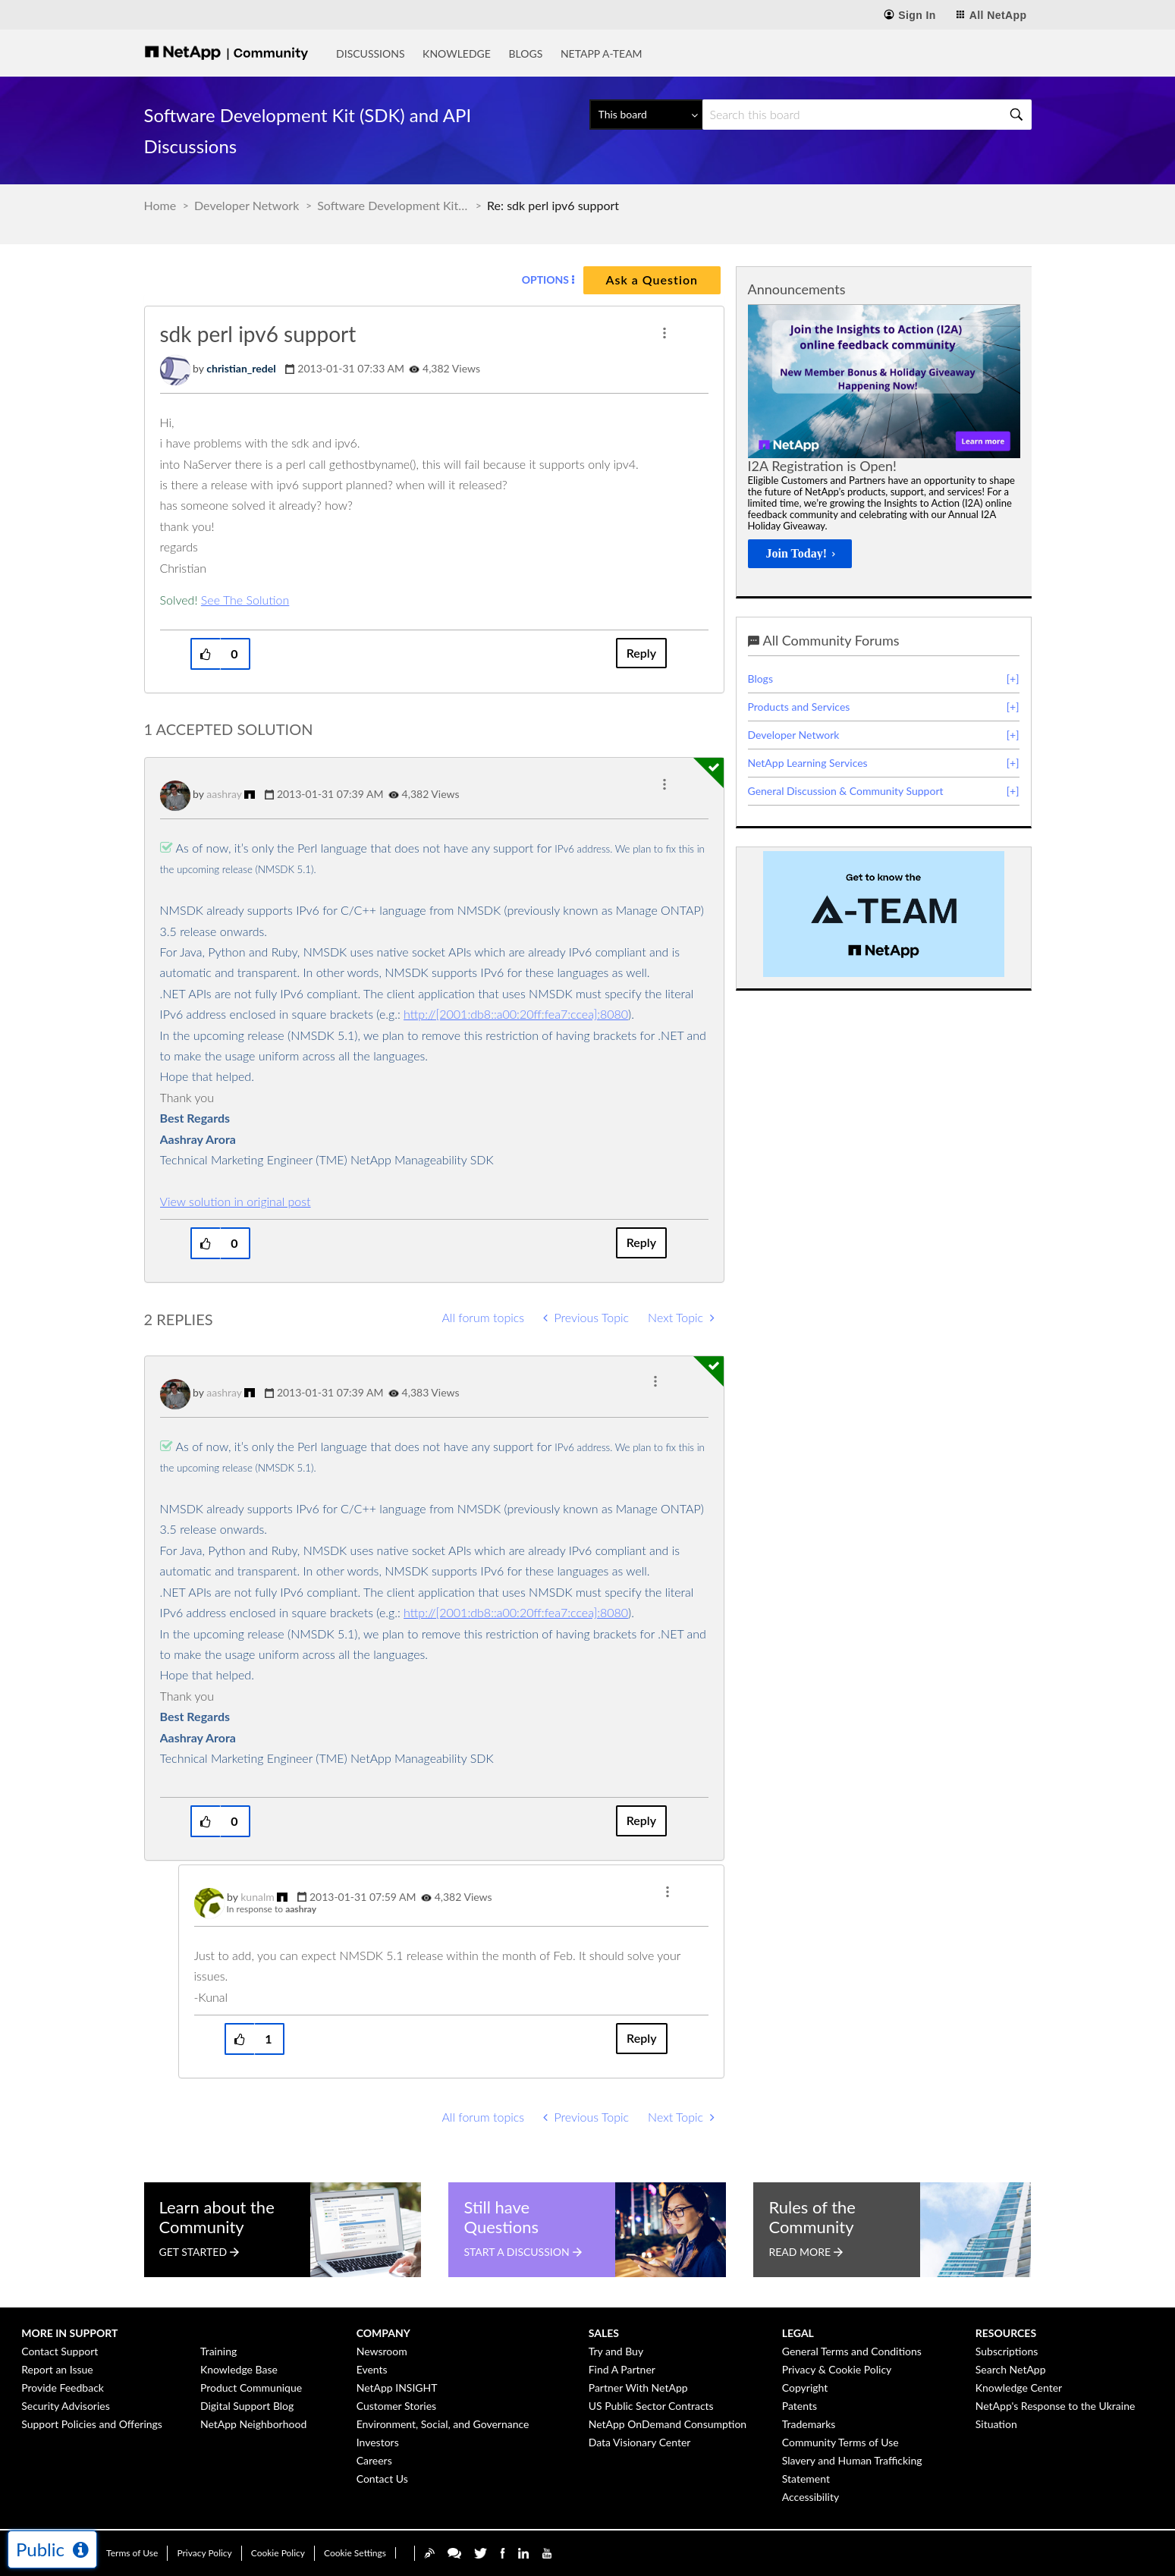  I want to click on [Search Granularity], so click(645, 114).